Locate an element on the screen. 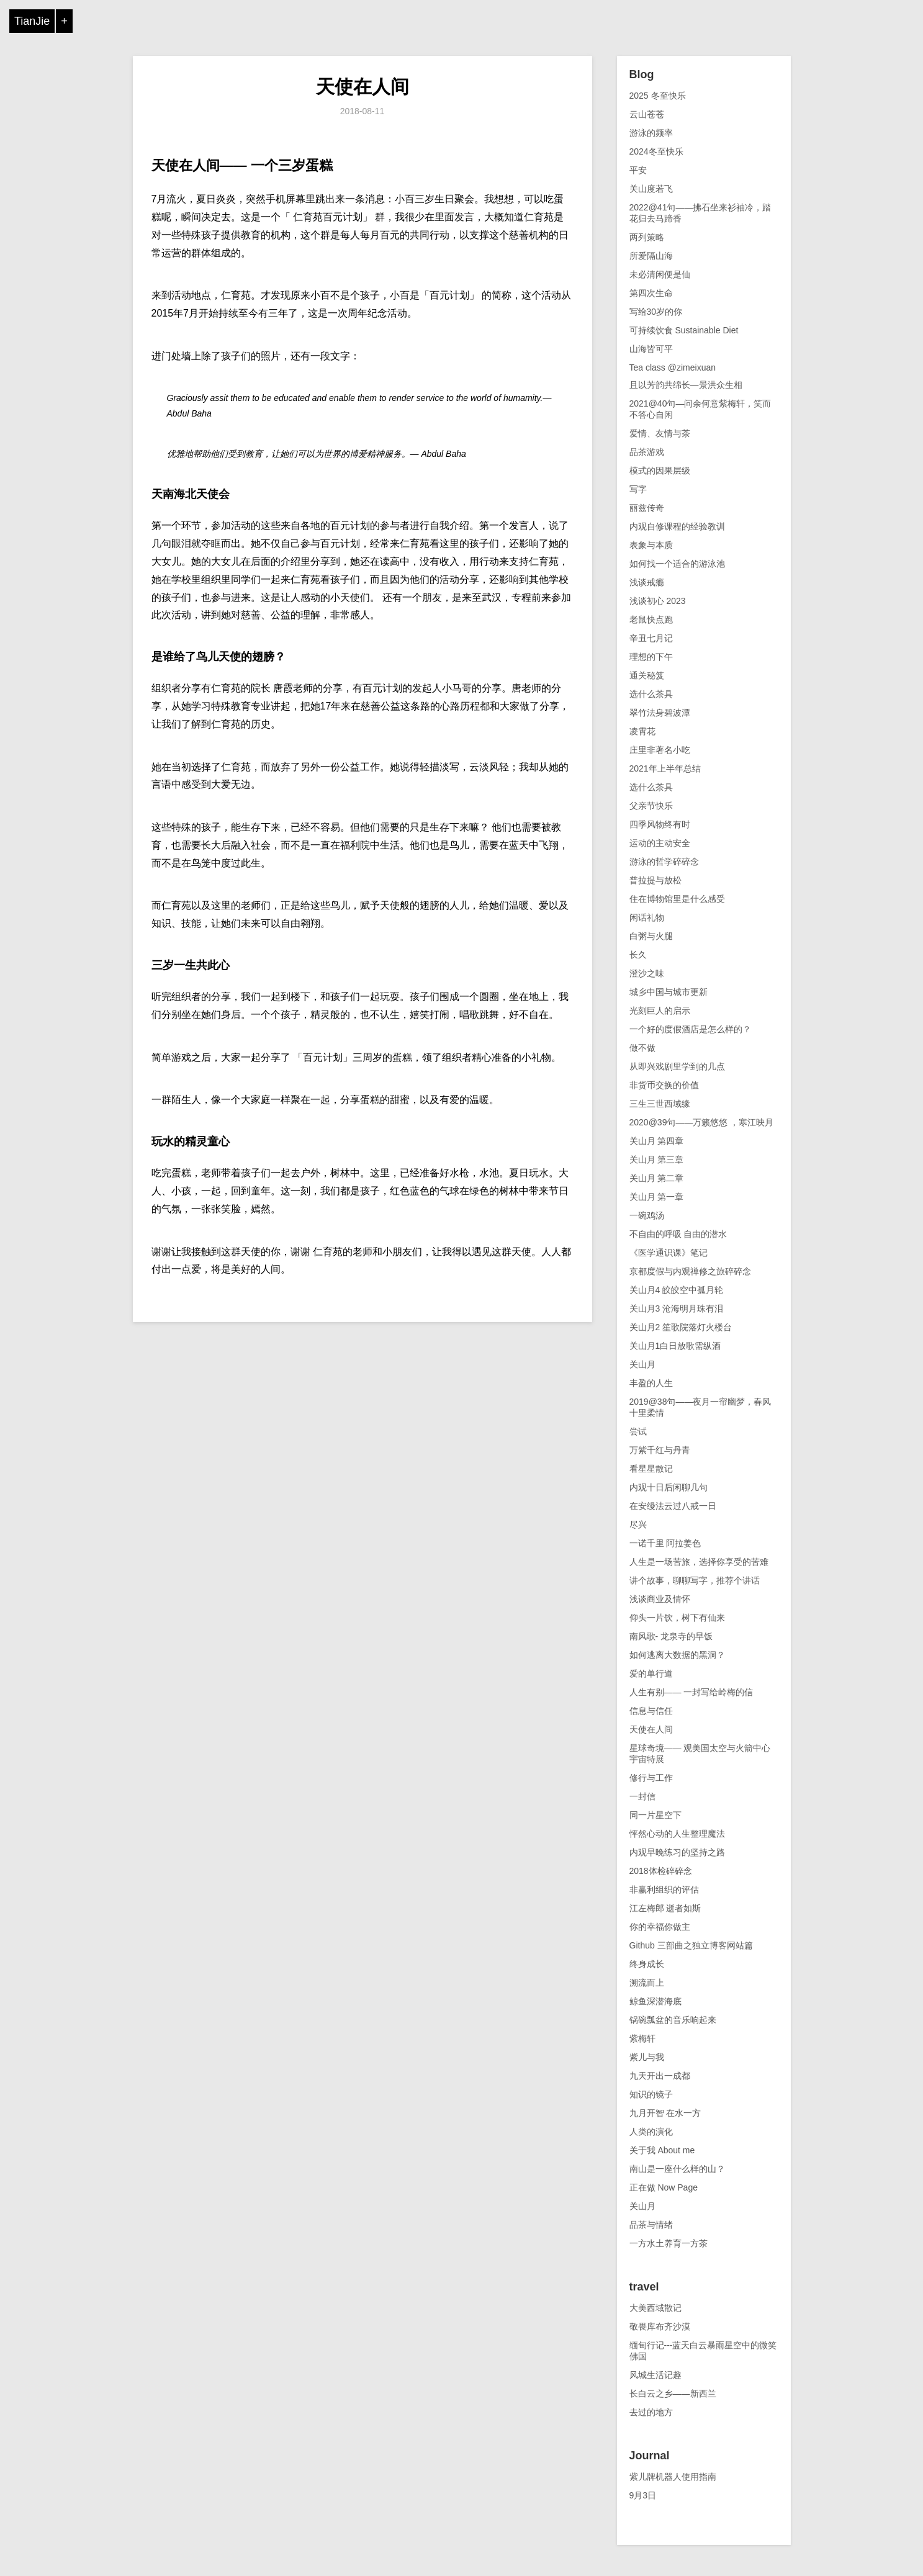  且以芳韵共绵长—景洪众生相 is located at coordinates (685, 385).